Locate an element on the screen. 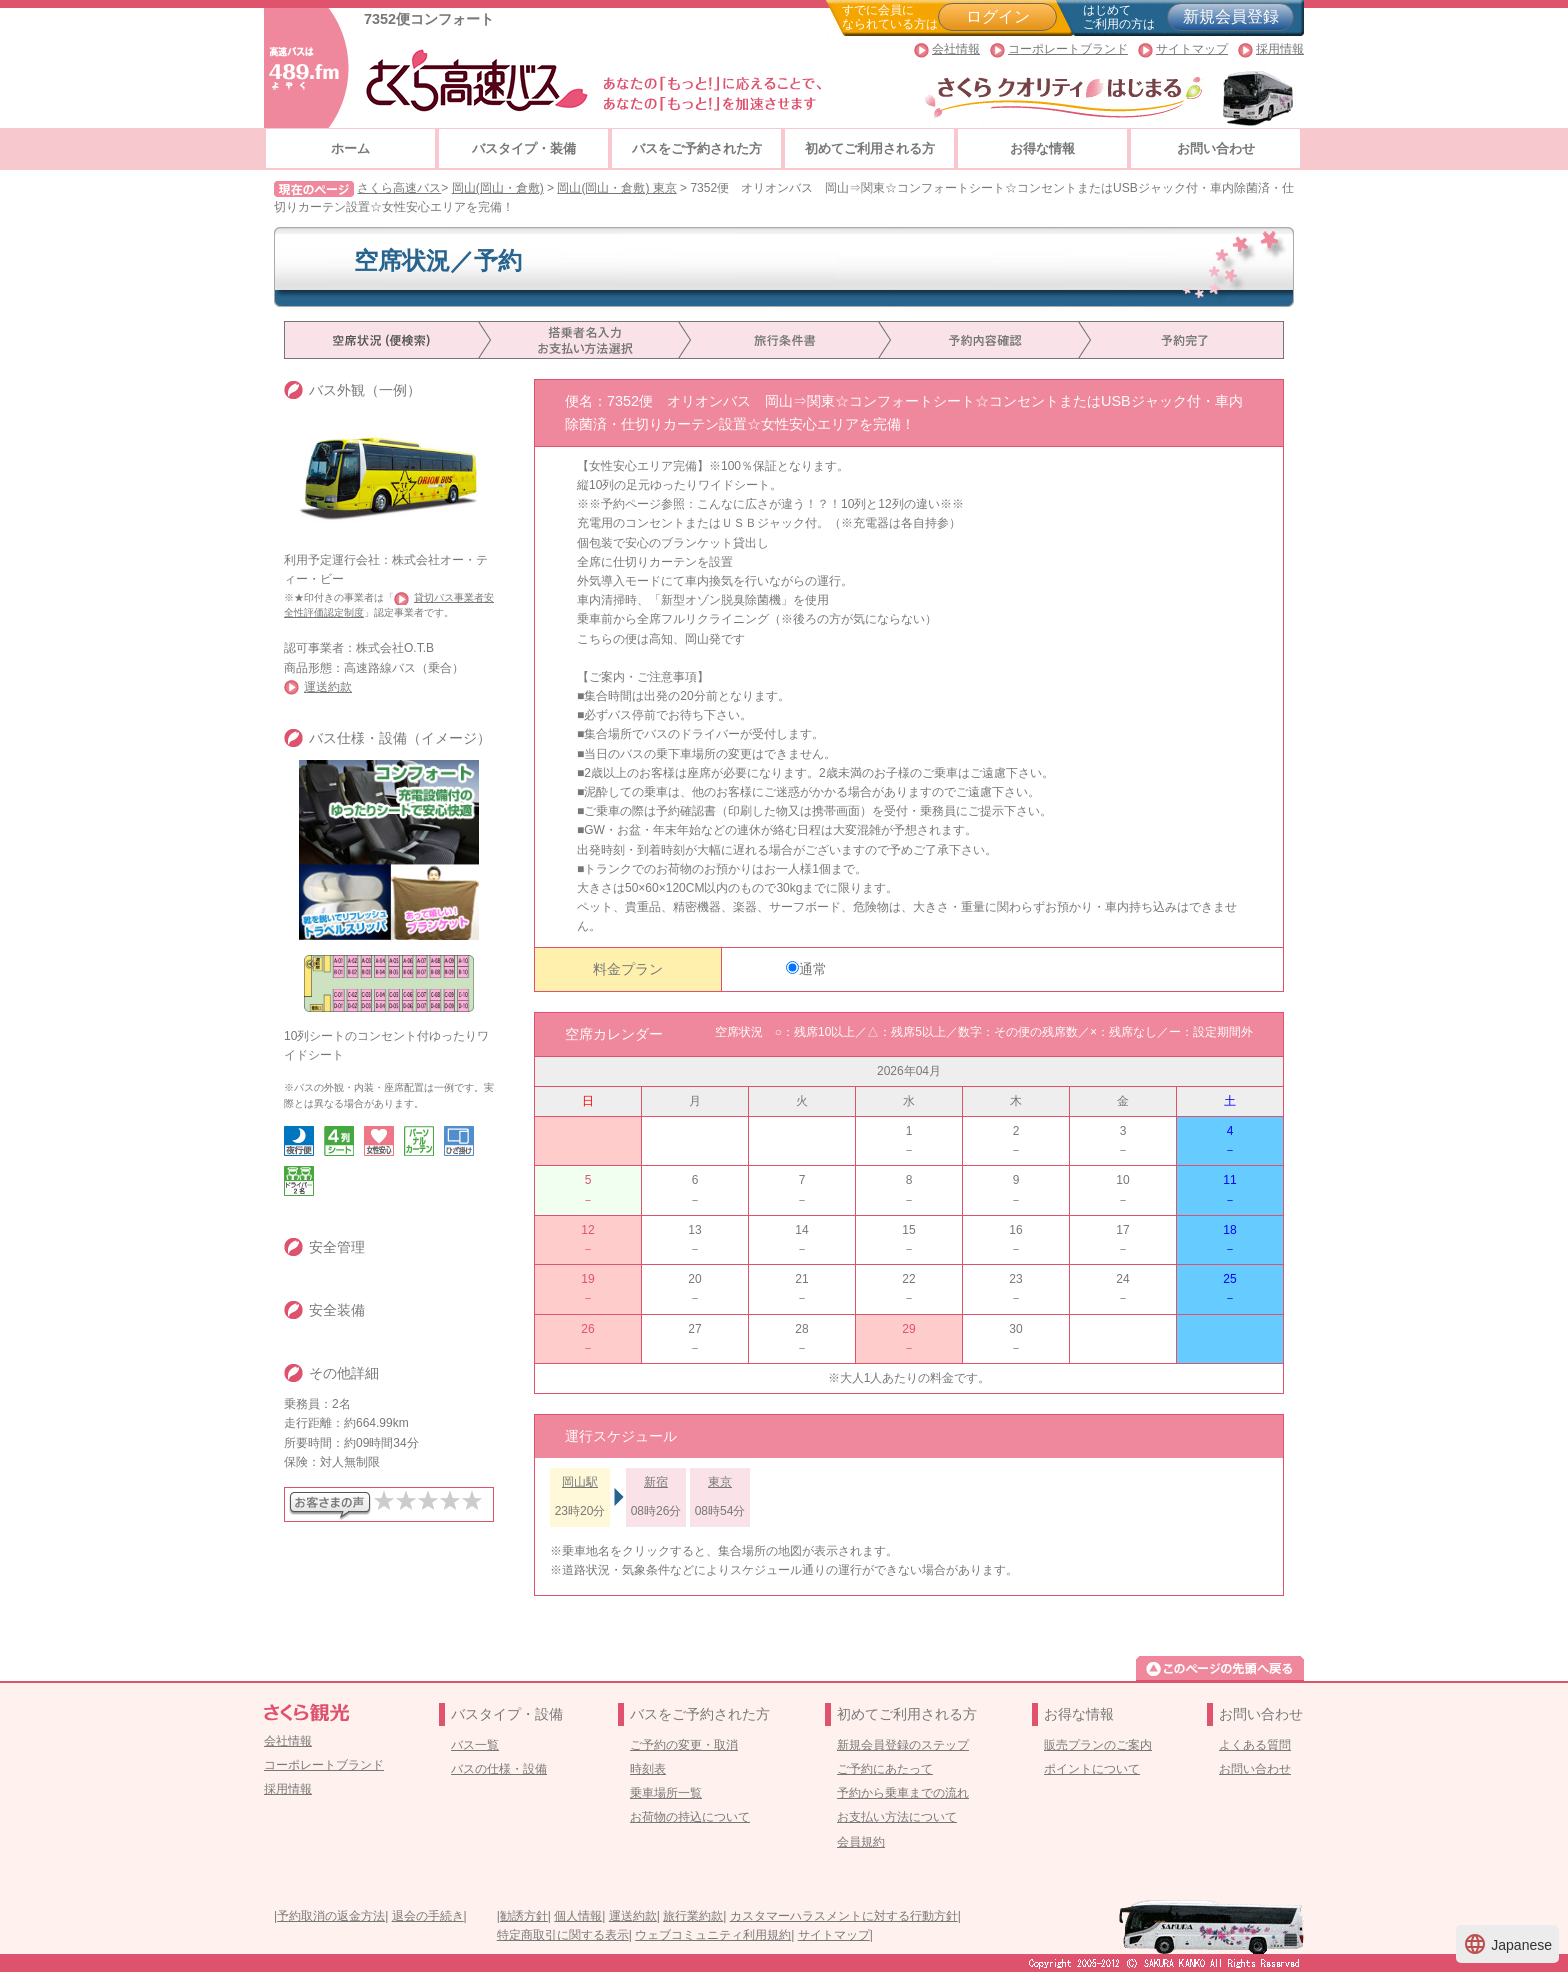 Image resolution: width=1568 pixels, height=1972 pixels. お支払い方法について is located at coordinates (897, 1817).